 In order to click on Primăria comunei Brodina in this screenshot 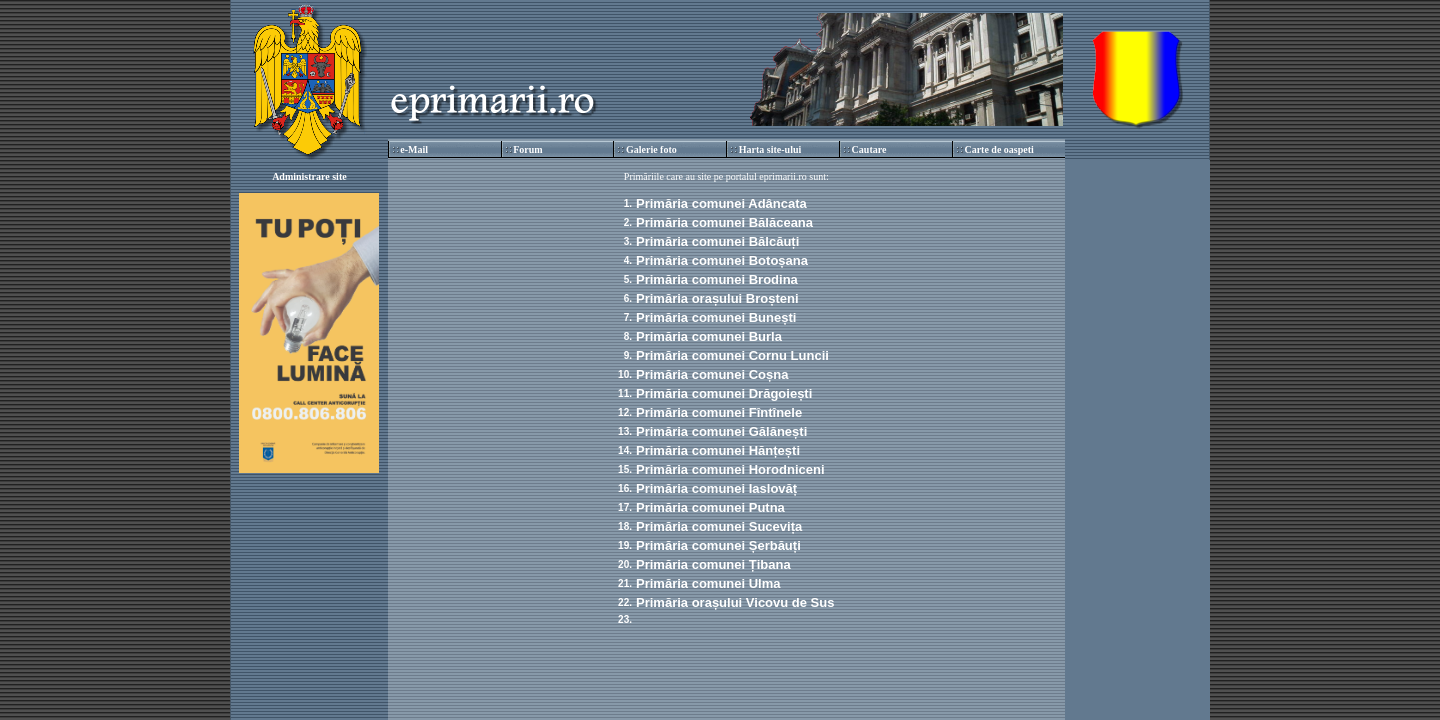, I will do `click(717, 279)`.